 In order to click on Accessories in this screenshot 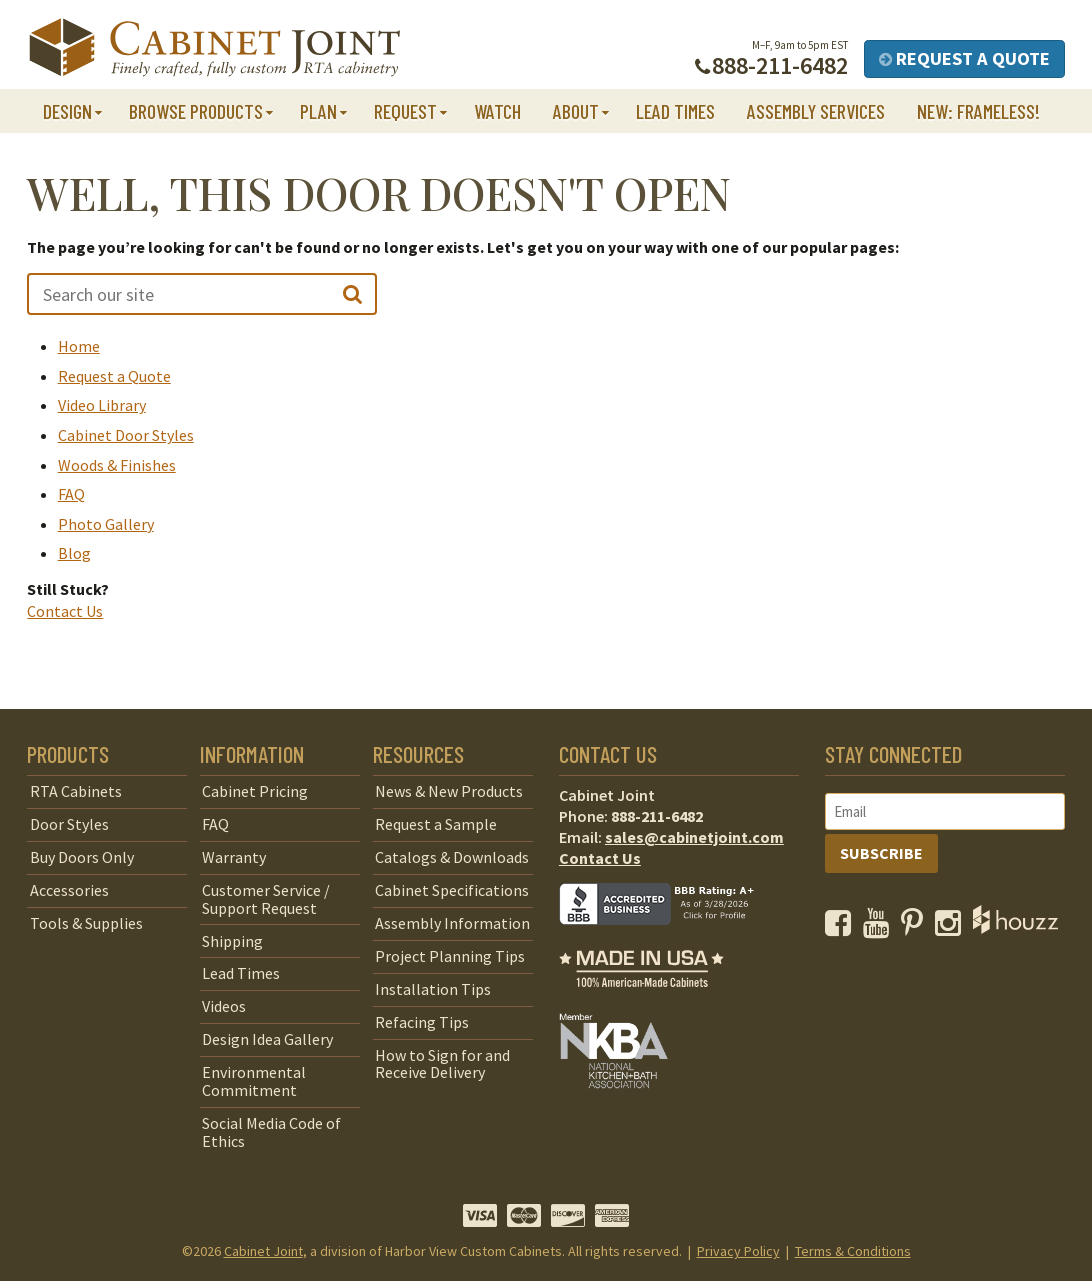, I will do `click(69, 890)`.